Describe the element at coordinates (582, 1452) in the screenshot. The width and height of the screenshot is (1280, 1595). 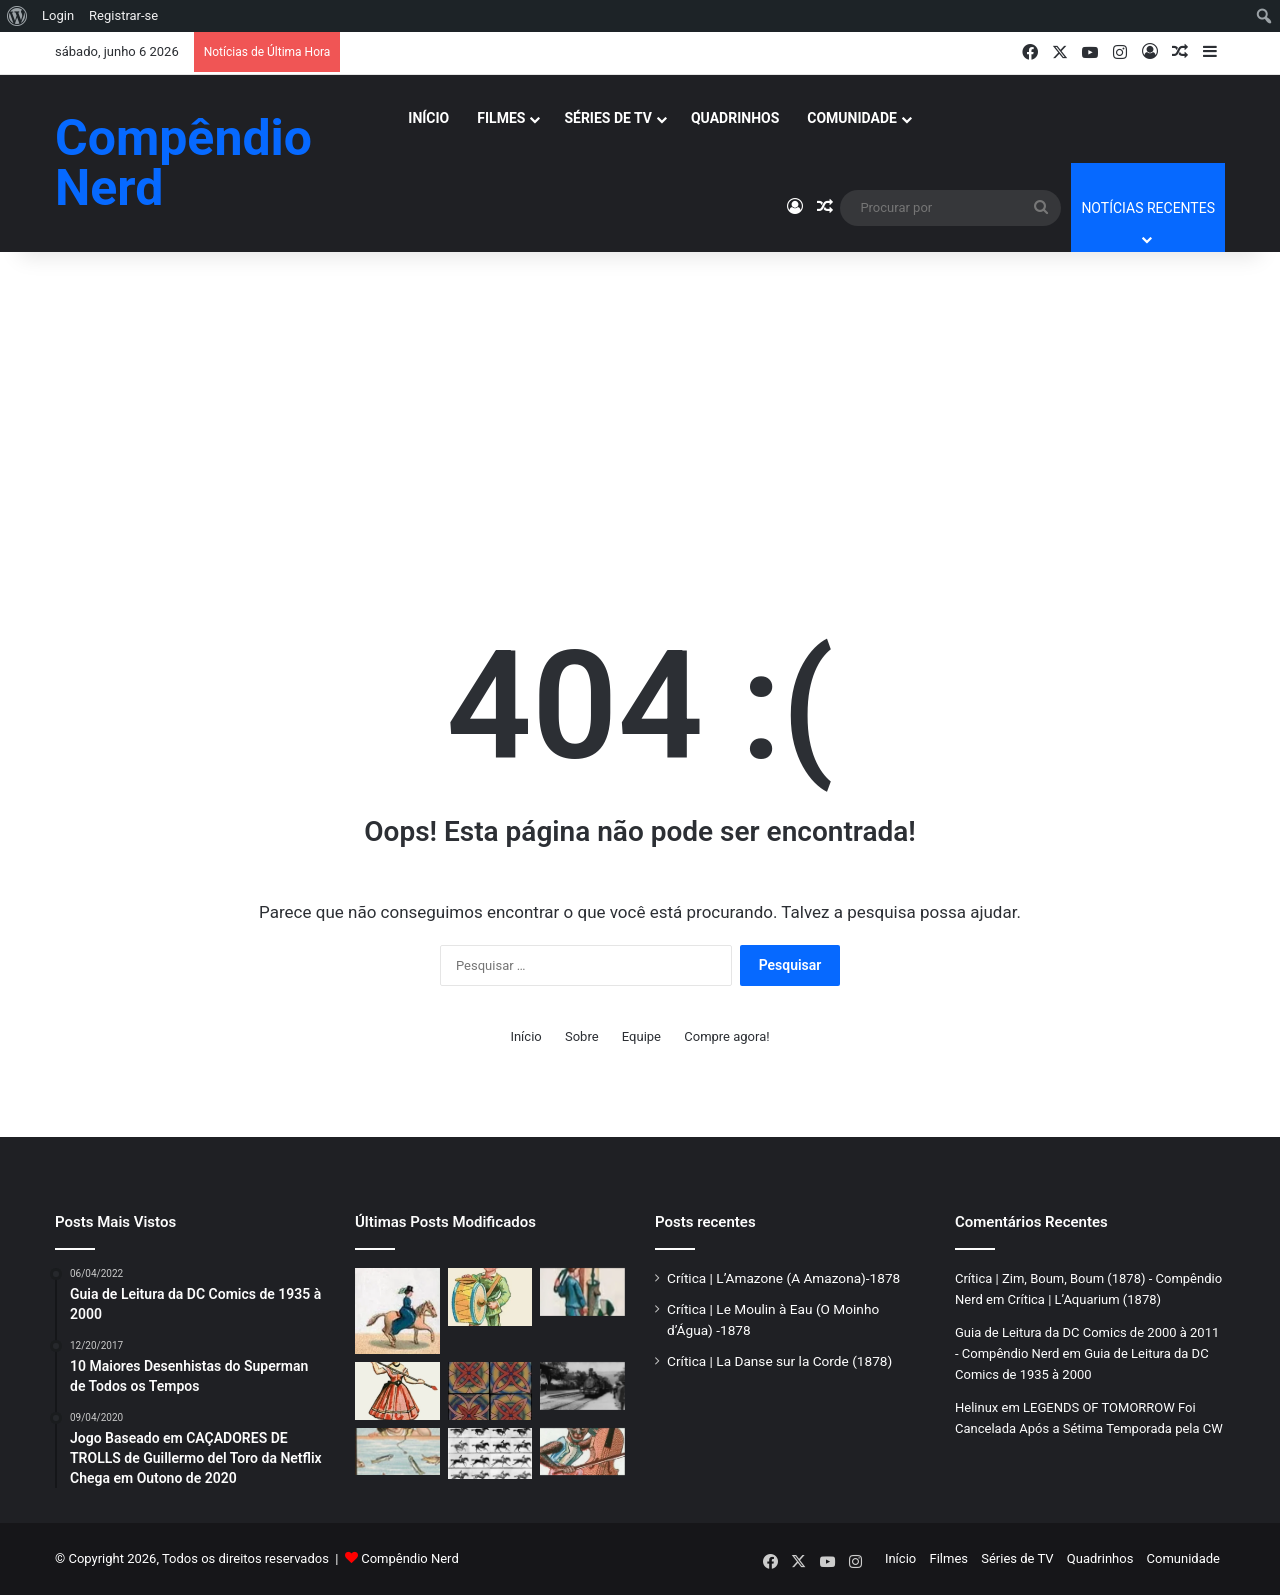
I see `[Crítica | “Le Singe Musicien” (1878)]` at that location.